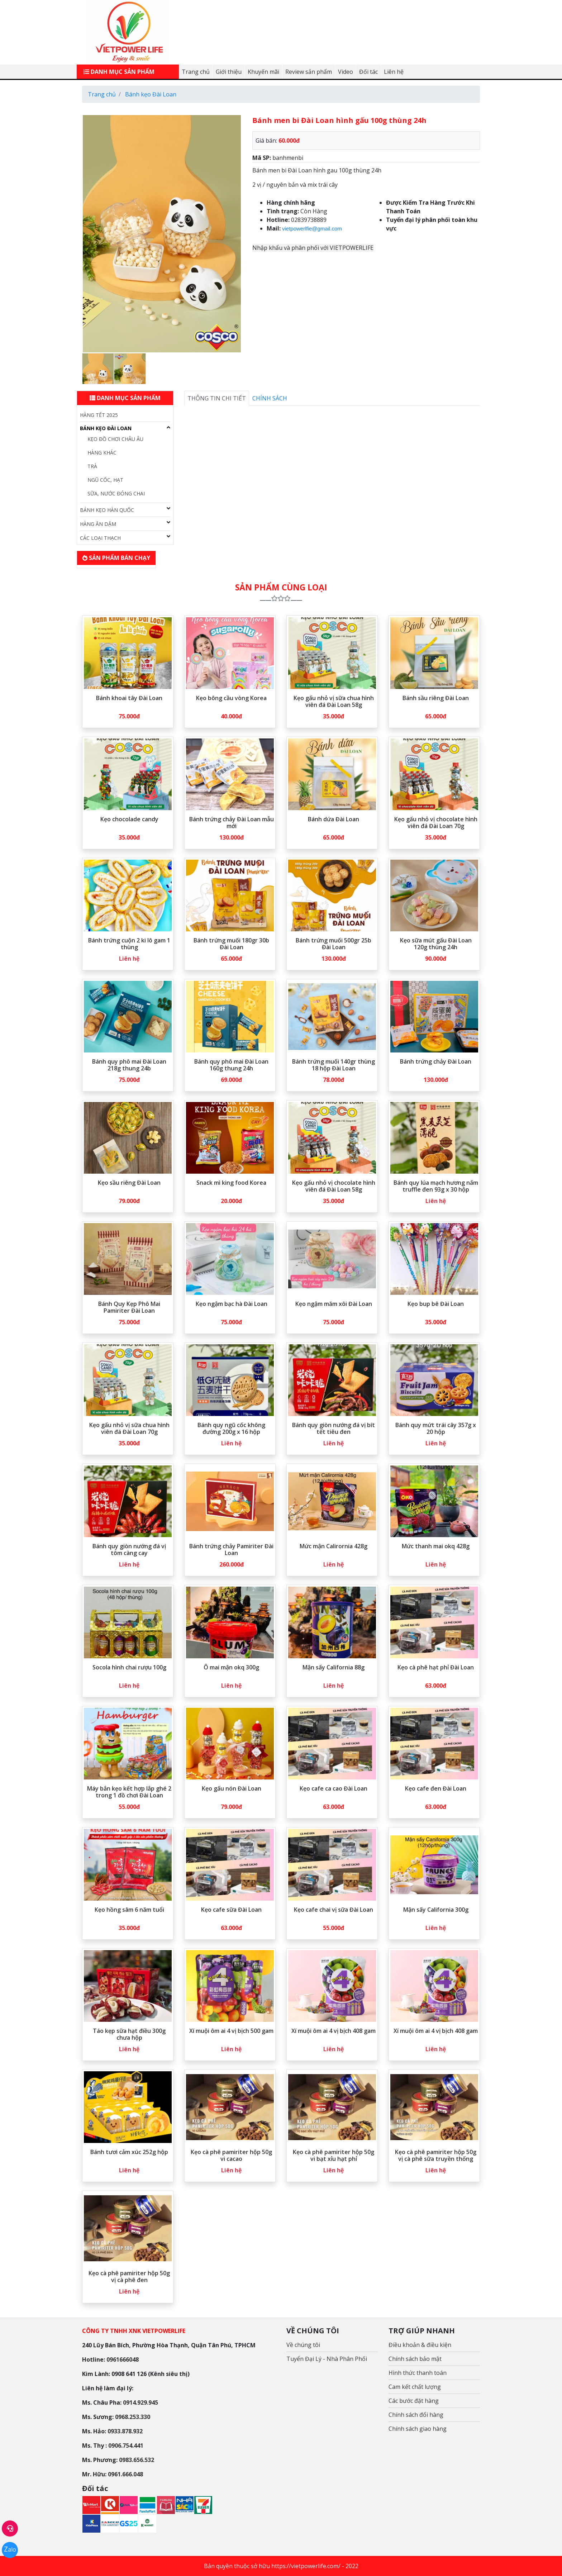 This screenshot has height=2576, width=562. I want to click on 0914.929.945, so click(140, 2402).